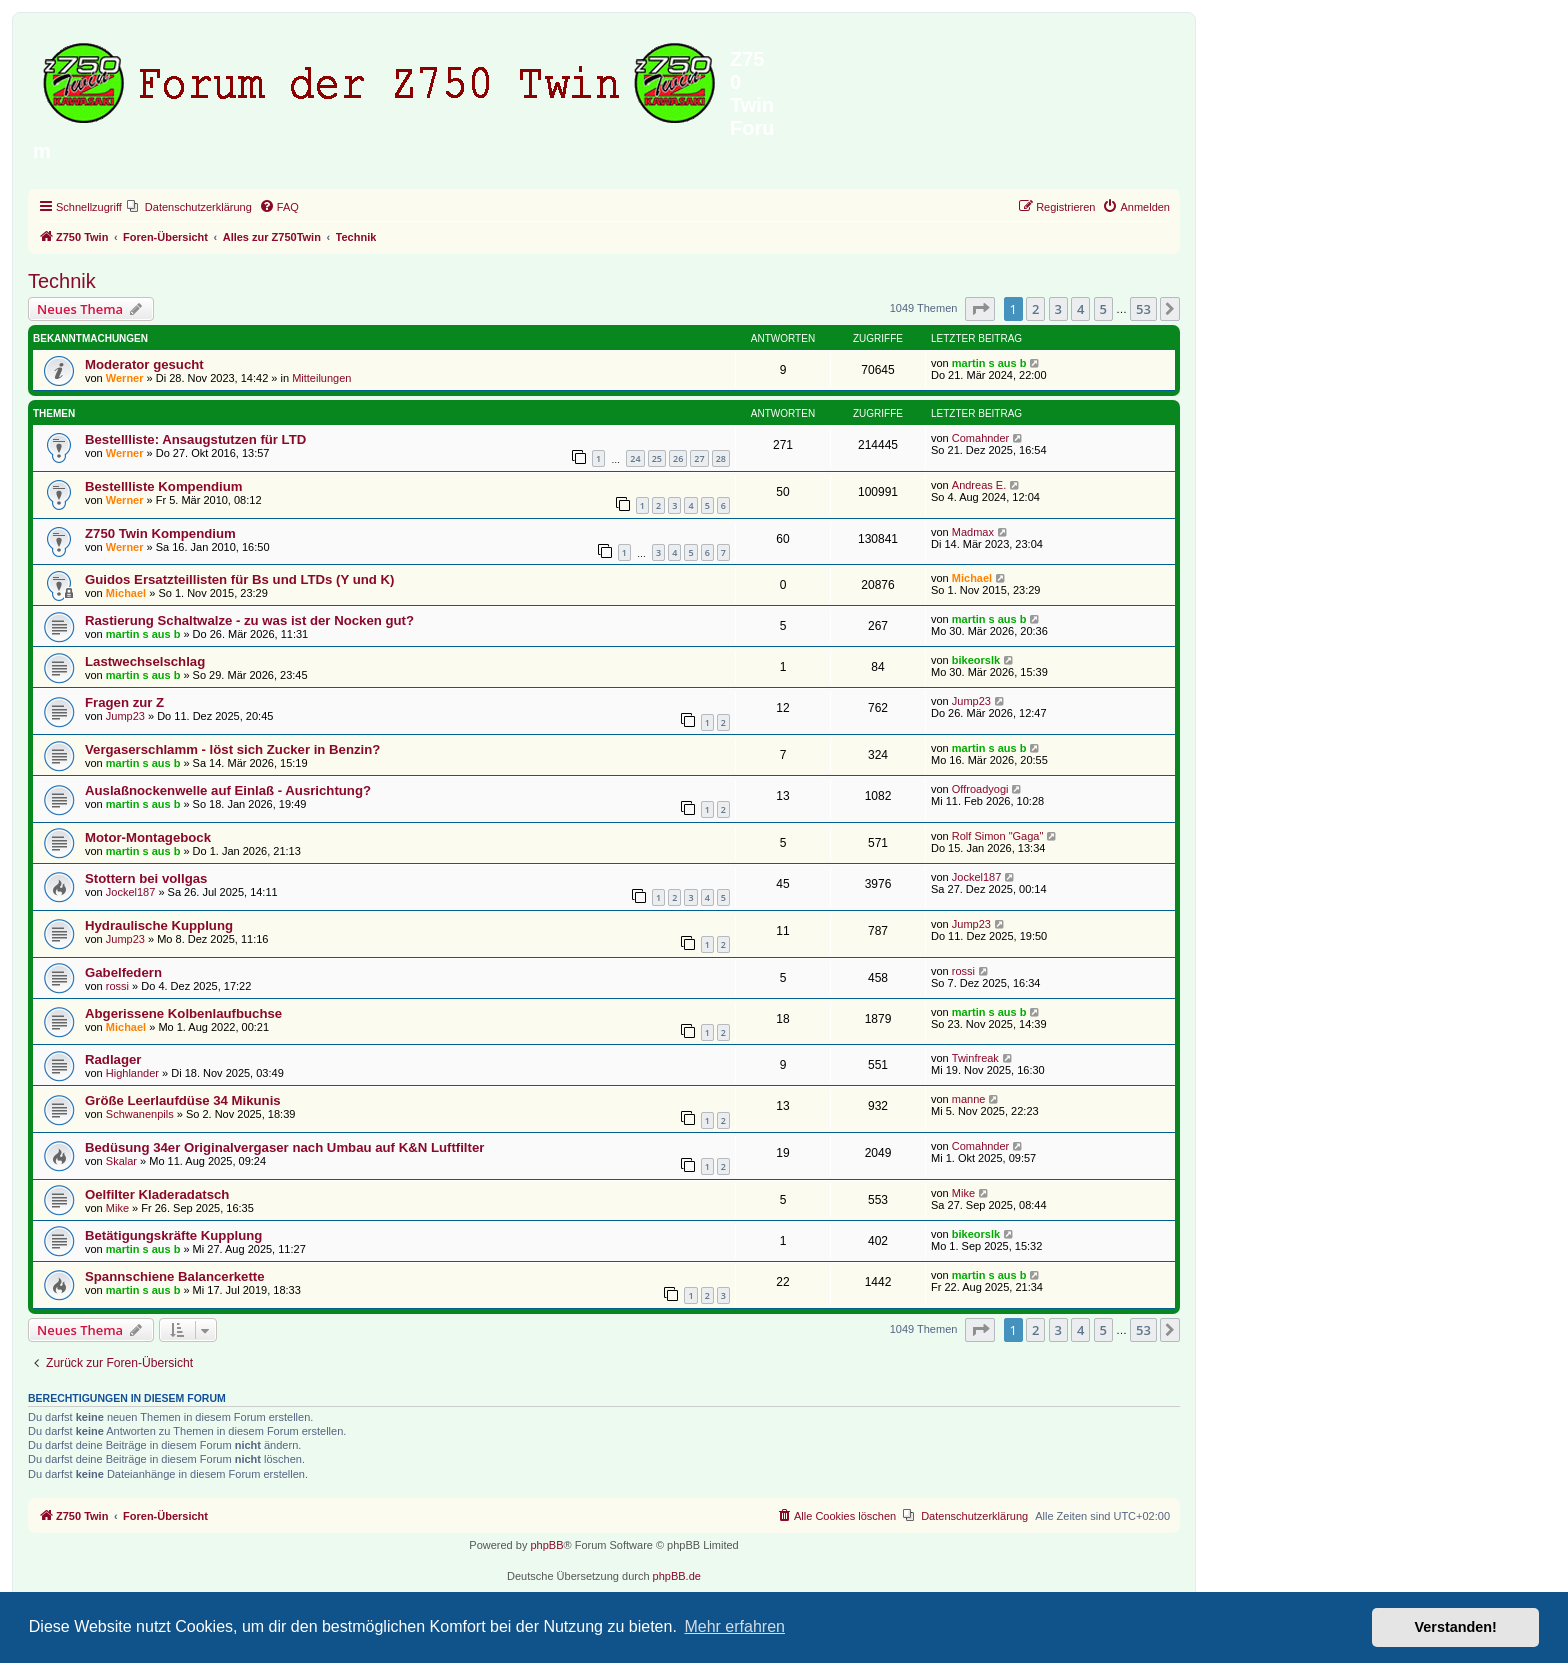 This screenshot has width=1568, height=1663. I want to click on Fragen zur Z, so click(124, 702).